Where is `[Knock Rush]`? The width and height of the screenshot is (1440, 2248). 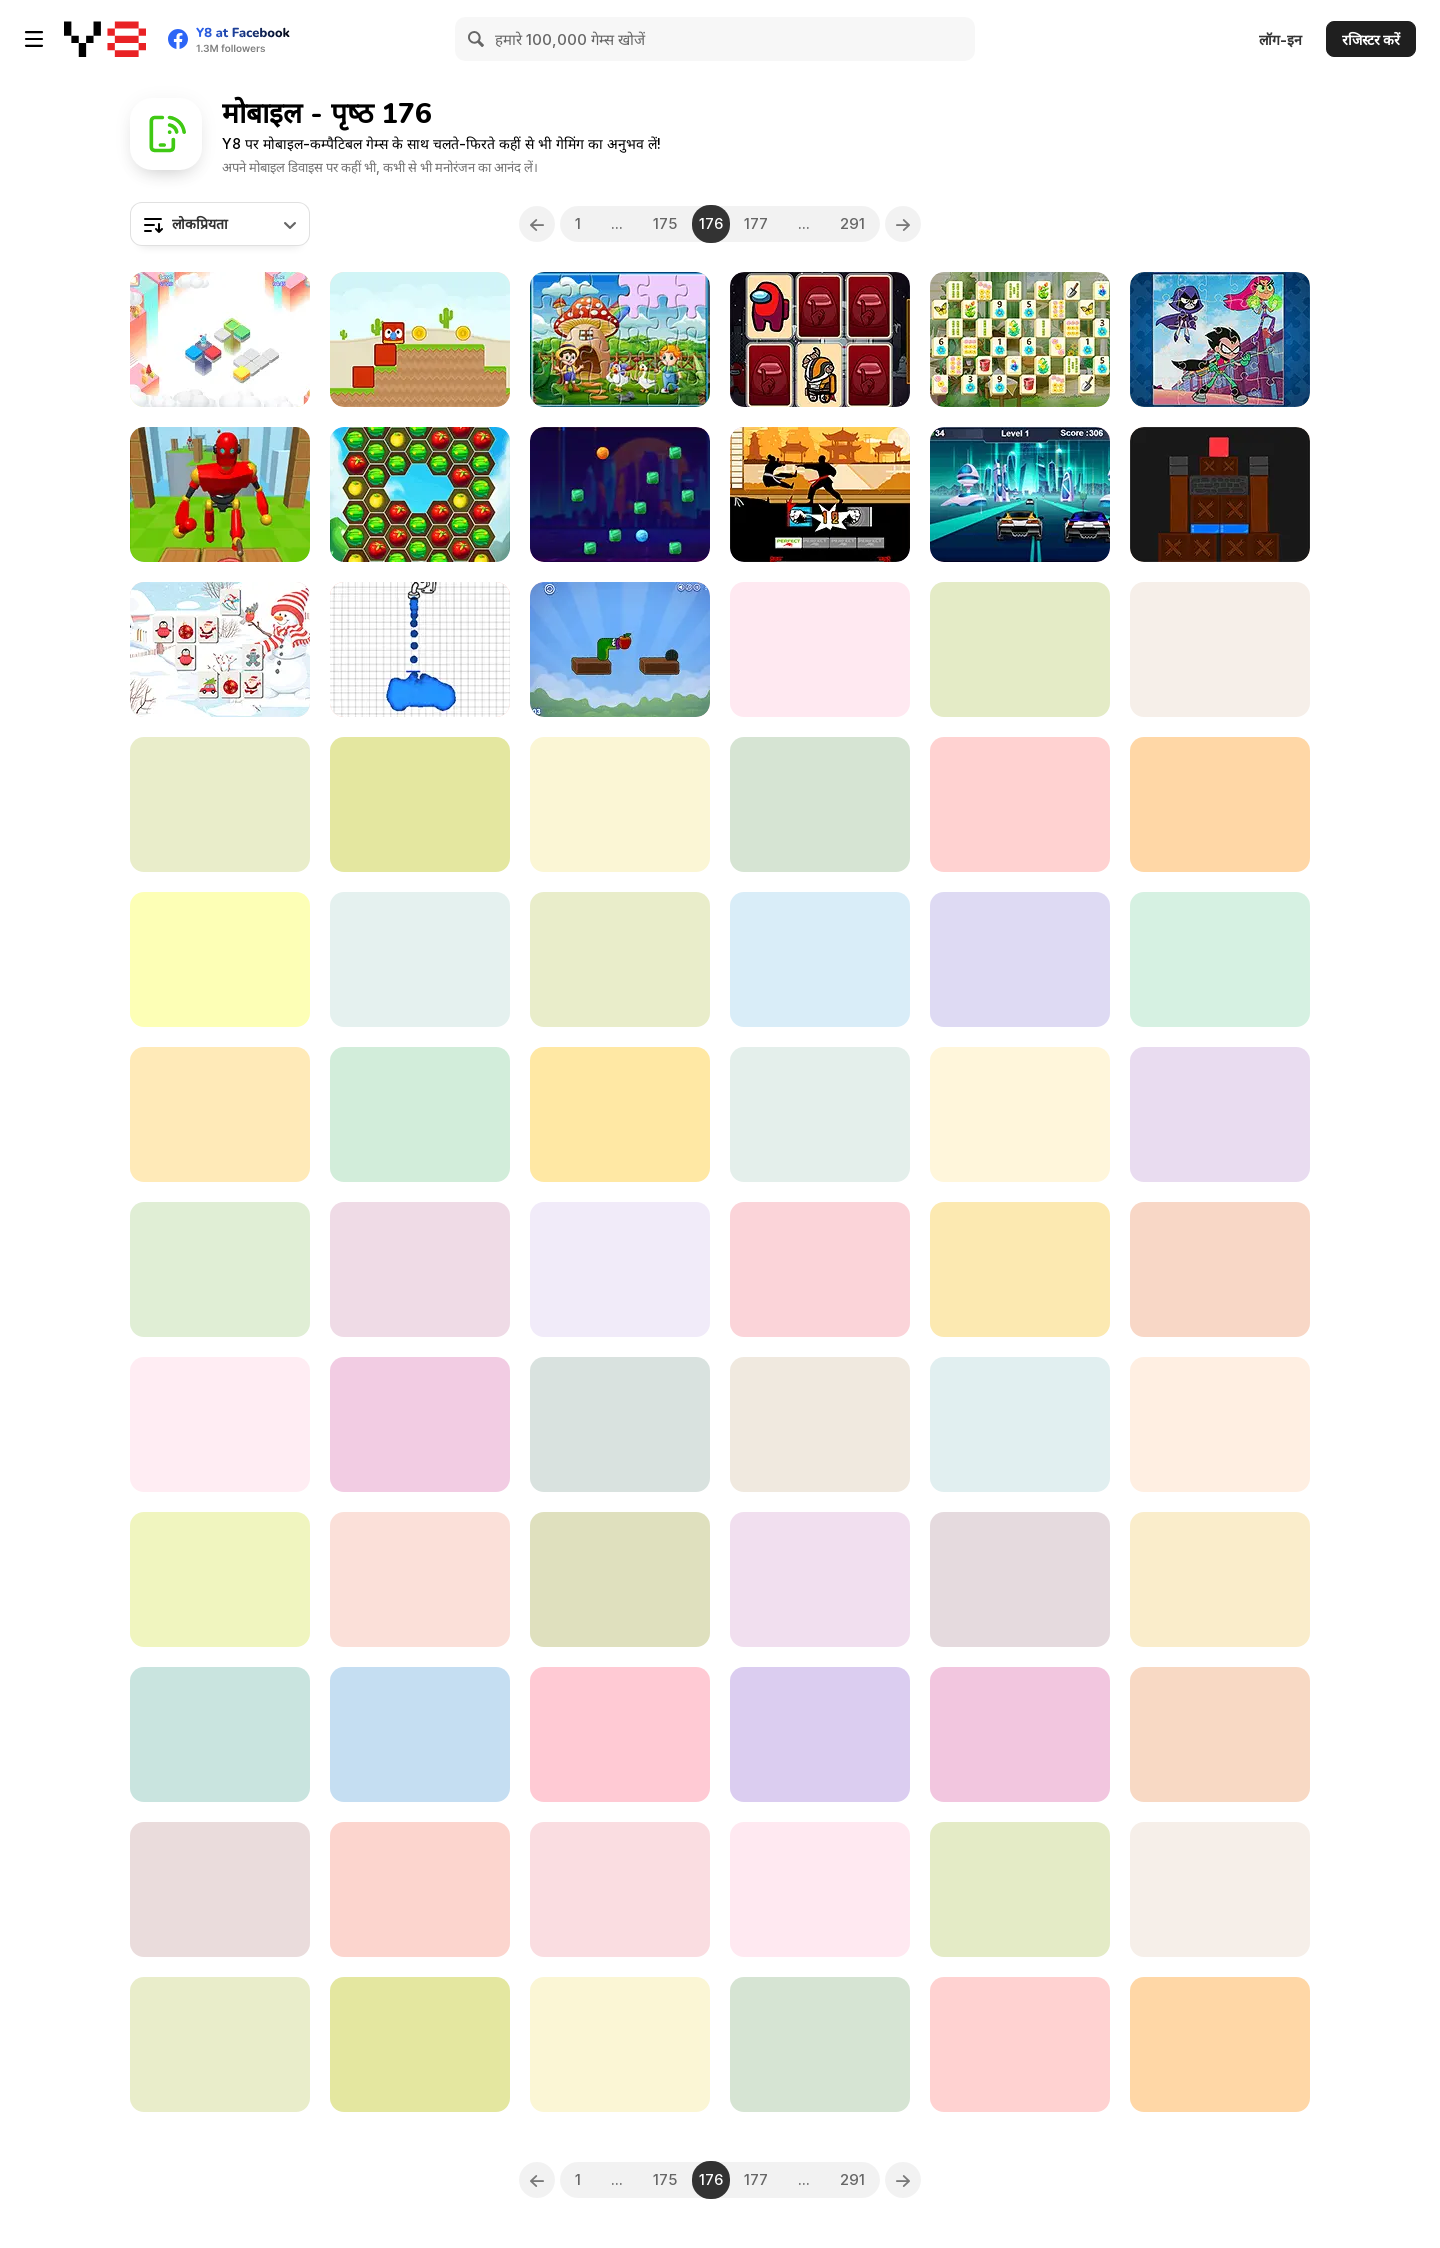 [Knock Rush] is located at coordinates (220, 494).